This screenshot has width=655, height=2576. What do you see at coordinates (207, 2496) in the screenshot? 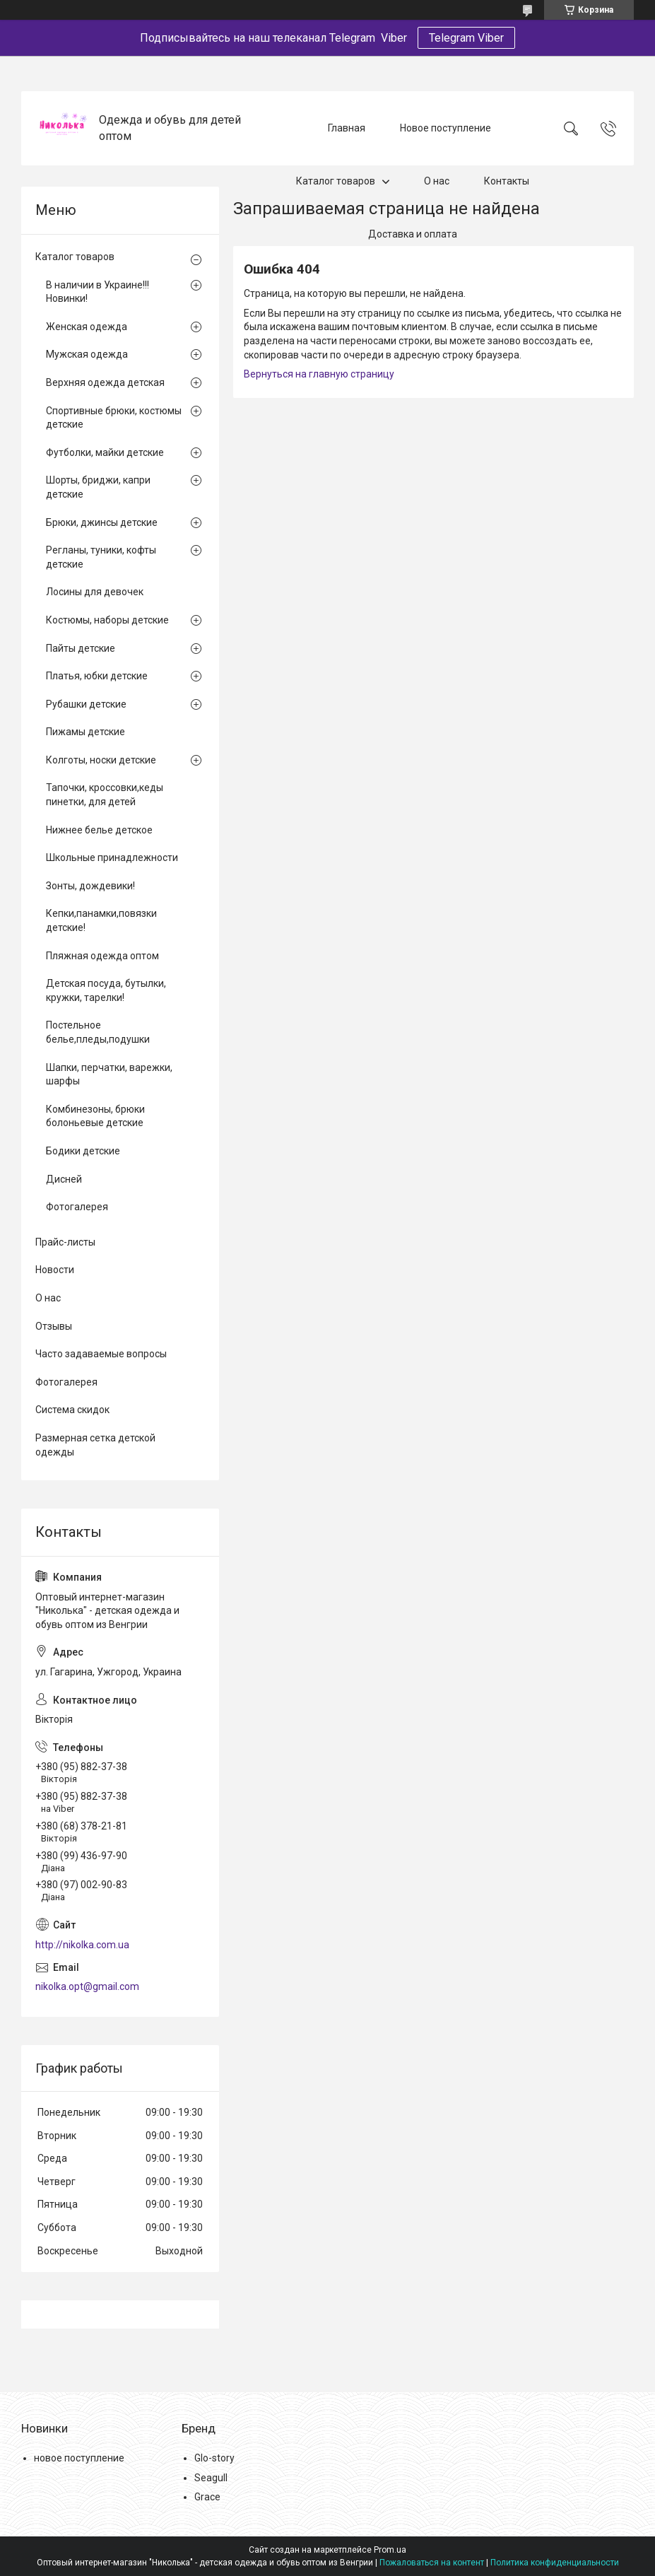
I see `Grace` at bounding box center [207, 2496].